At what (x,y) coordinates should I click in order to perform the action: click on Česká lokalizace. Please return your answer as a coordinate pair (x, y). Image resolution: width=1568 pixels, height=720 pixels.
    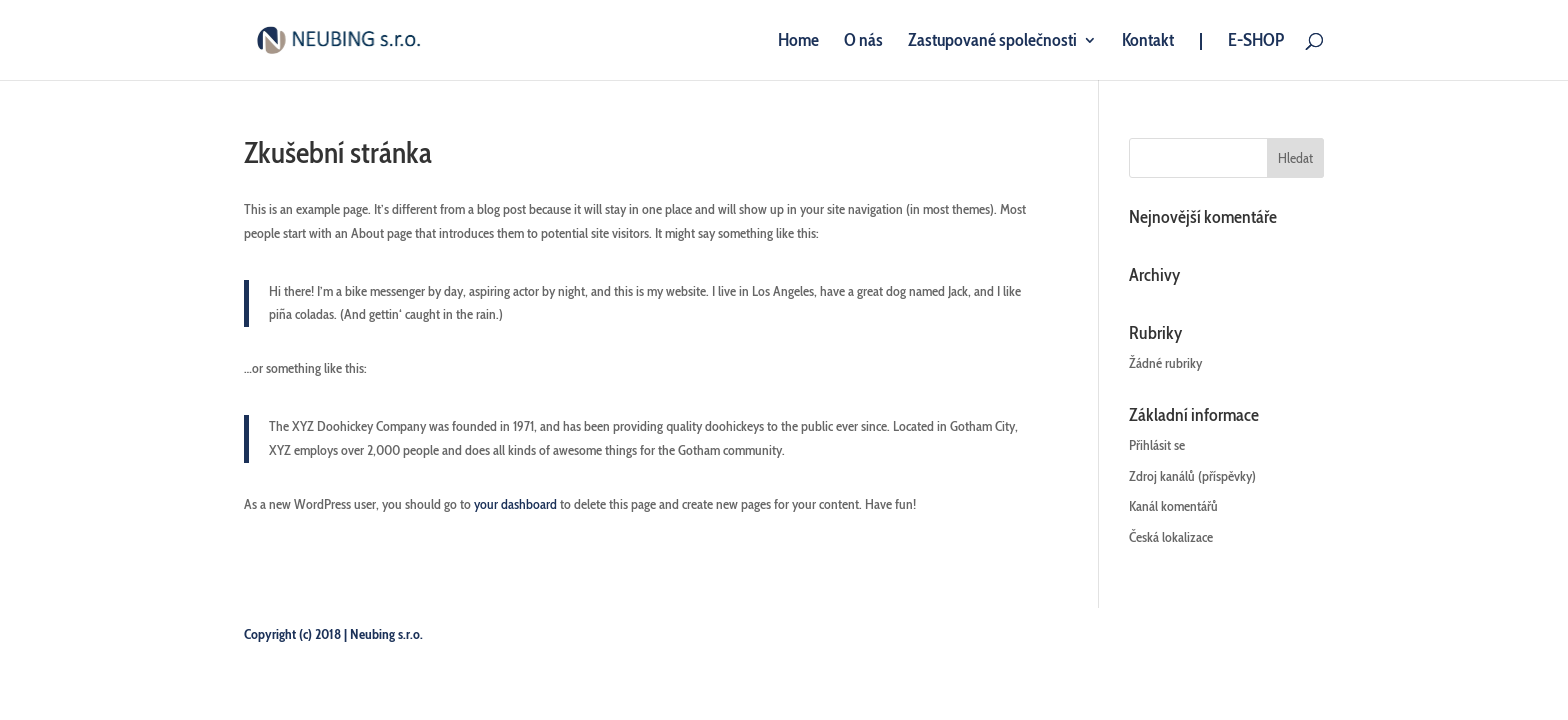
    Looking at the image, I should click on (1171, 537).